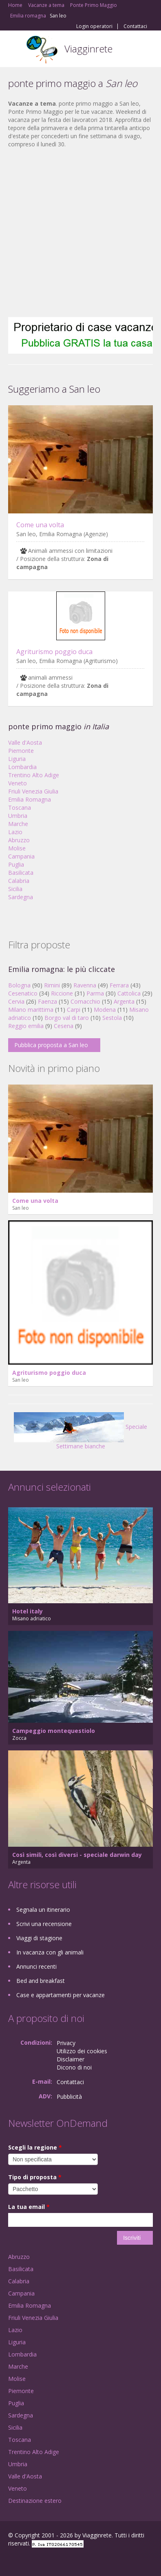 This screenshot has height=2576, width=161. Describe the element at coordinates (36, 1966) in the screenshot. I see `Annunci recenti` at that location.